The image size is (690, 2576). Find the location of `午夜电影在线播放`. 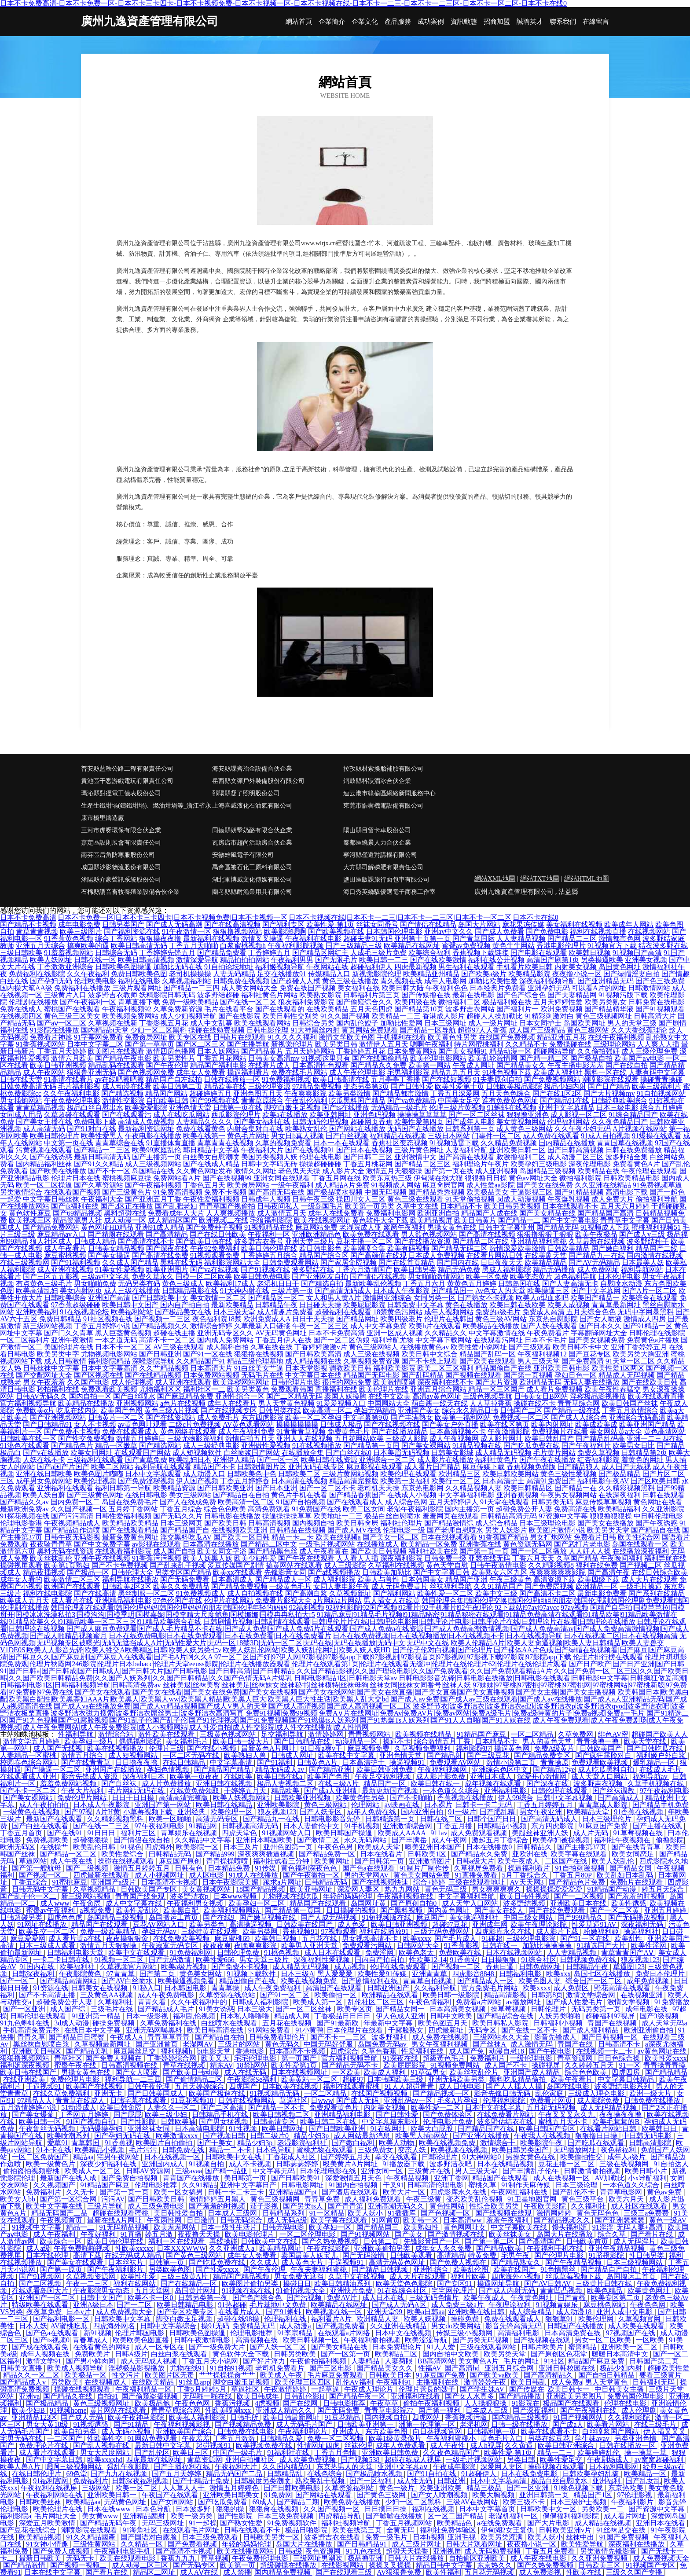

午夜电影在线播放 is located at coordinates (153, 1135).